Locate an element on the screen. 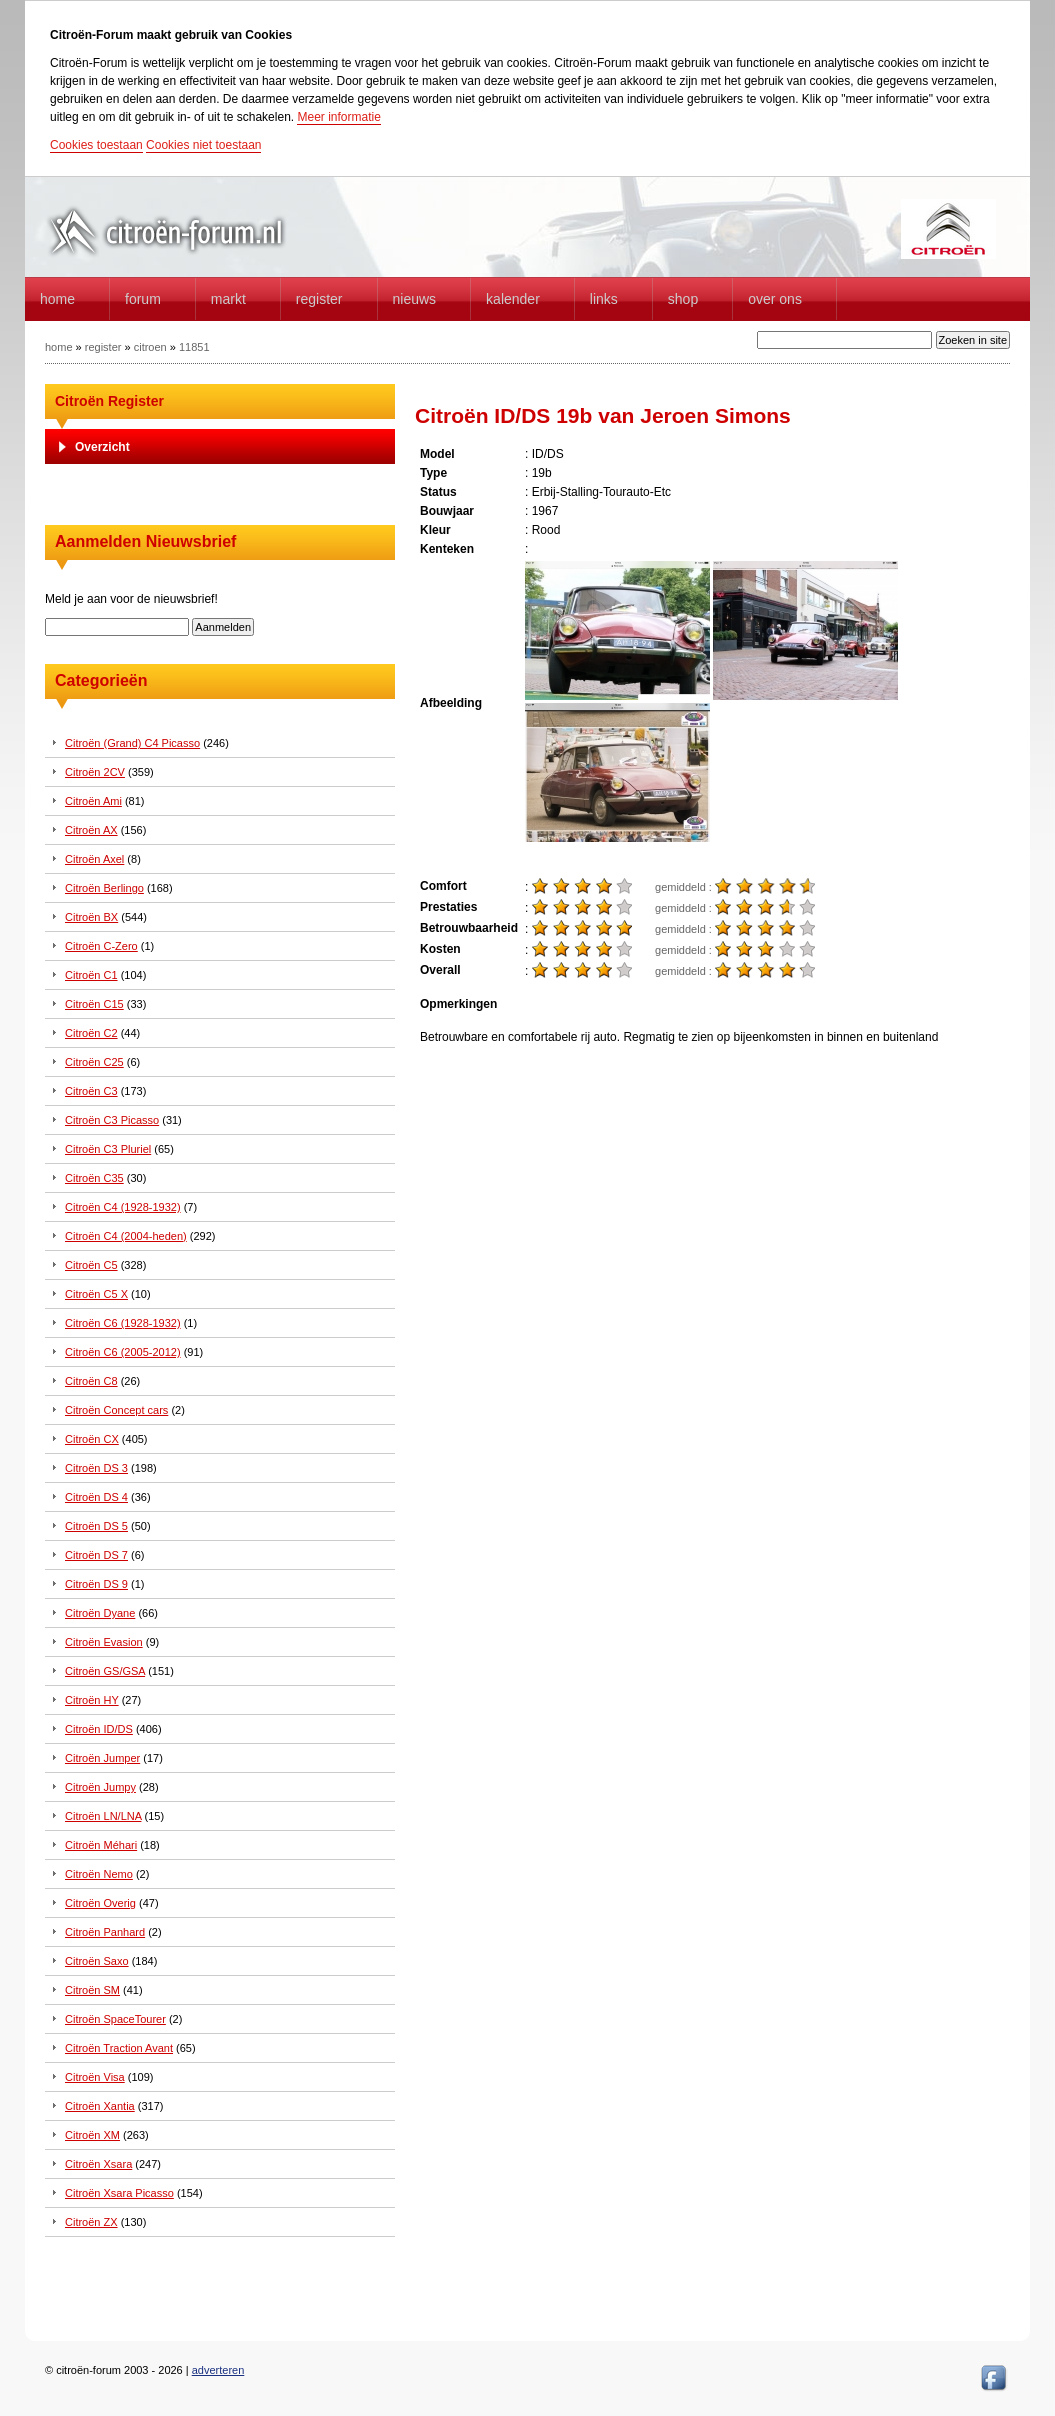 The height and width of the screenshot is (2416, 1055). Citroën AX is located at coordinates (91, 830).